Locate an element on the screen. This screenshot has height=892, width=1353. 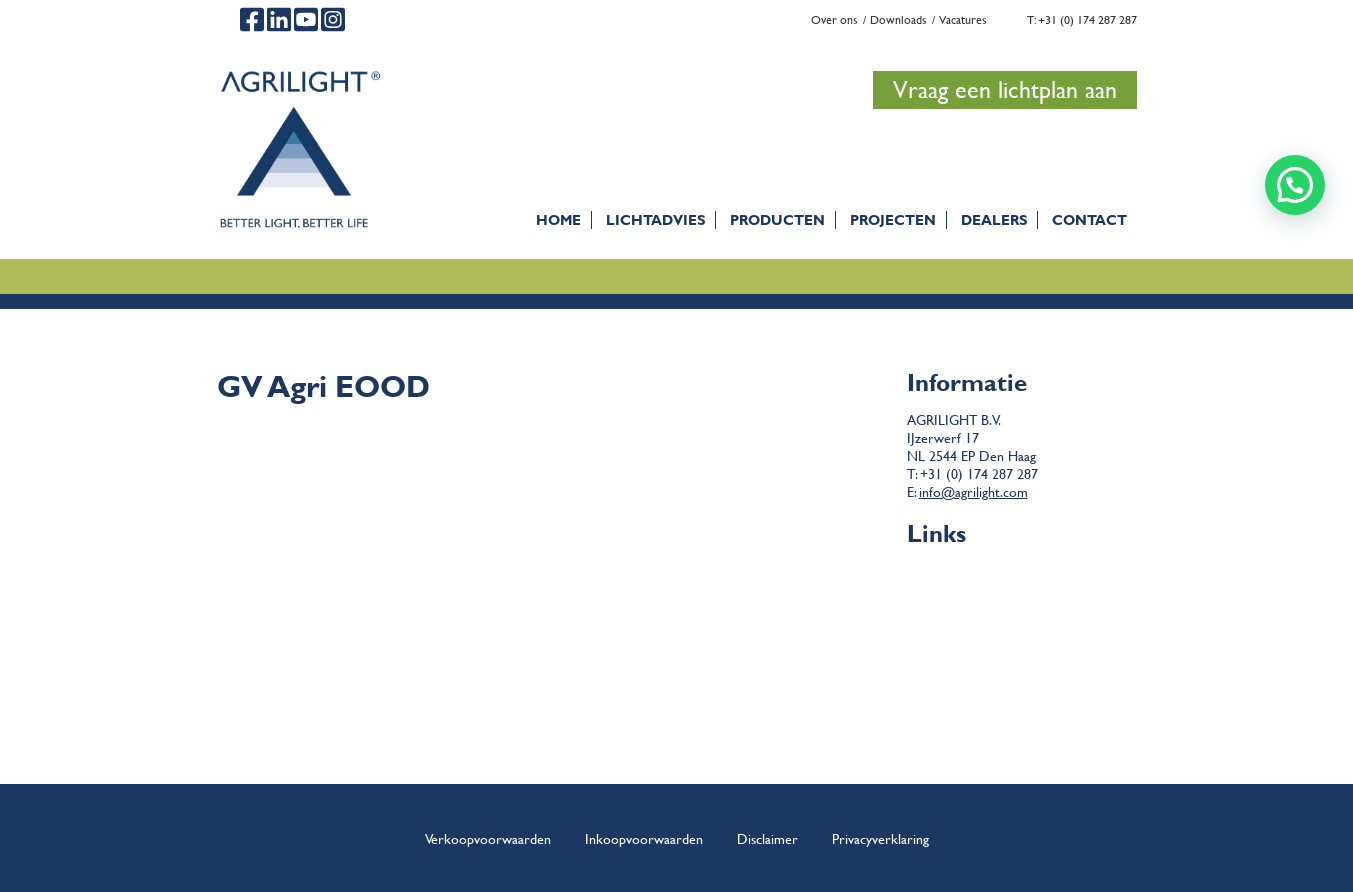
Privacyverklaring is located at coordinates (880, 838).